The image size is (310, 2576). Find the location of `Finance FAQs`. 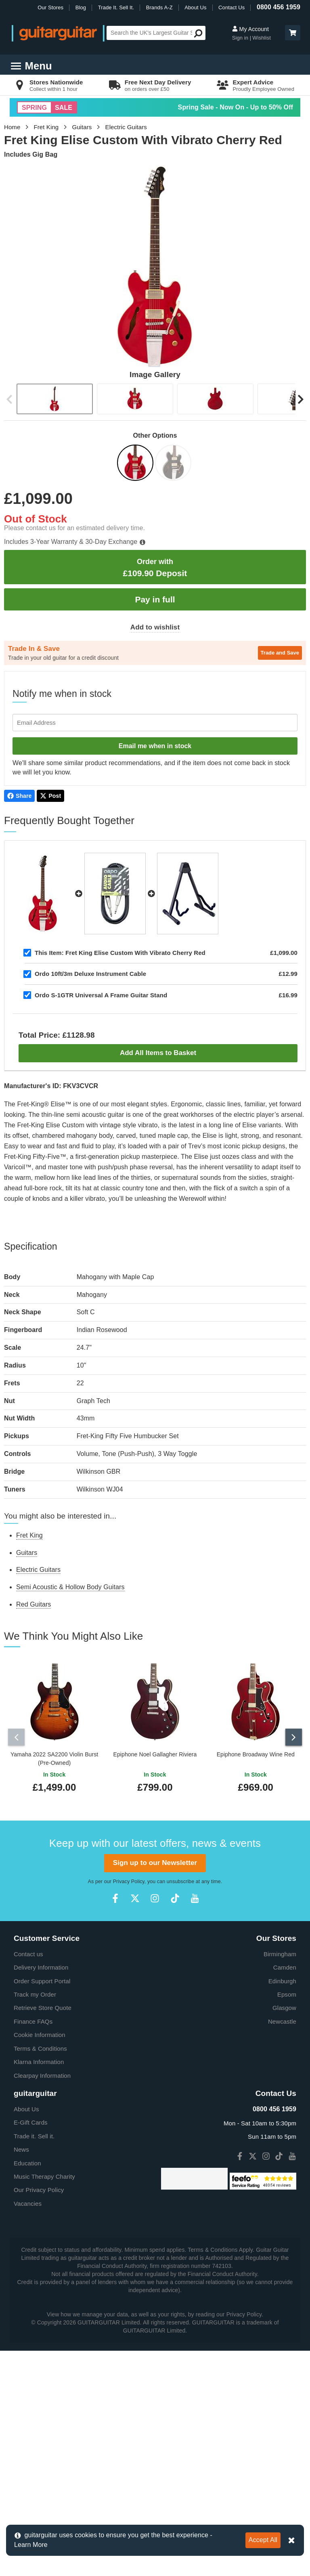

Finance FAQs is located at coordinates (33, 2210).